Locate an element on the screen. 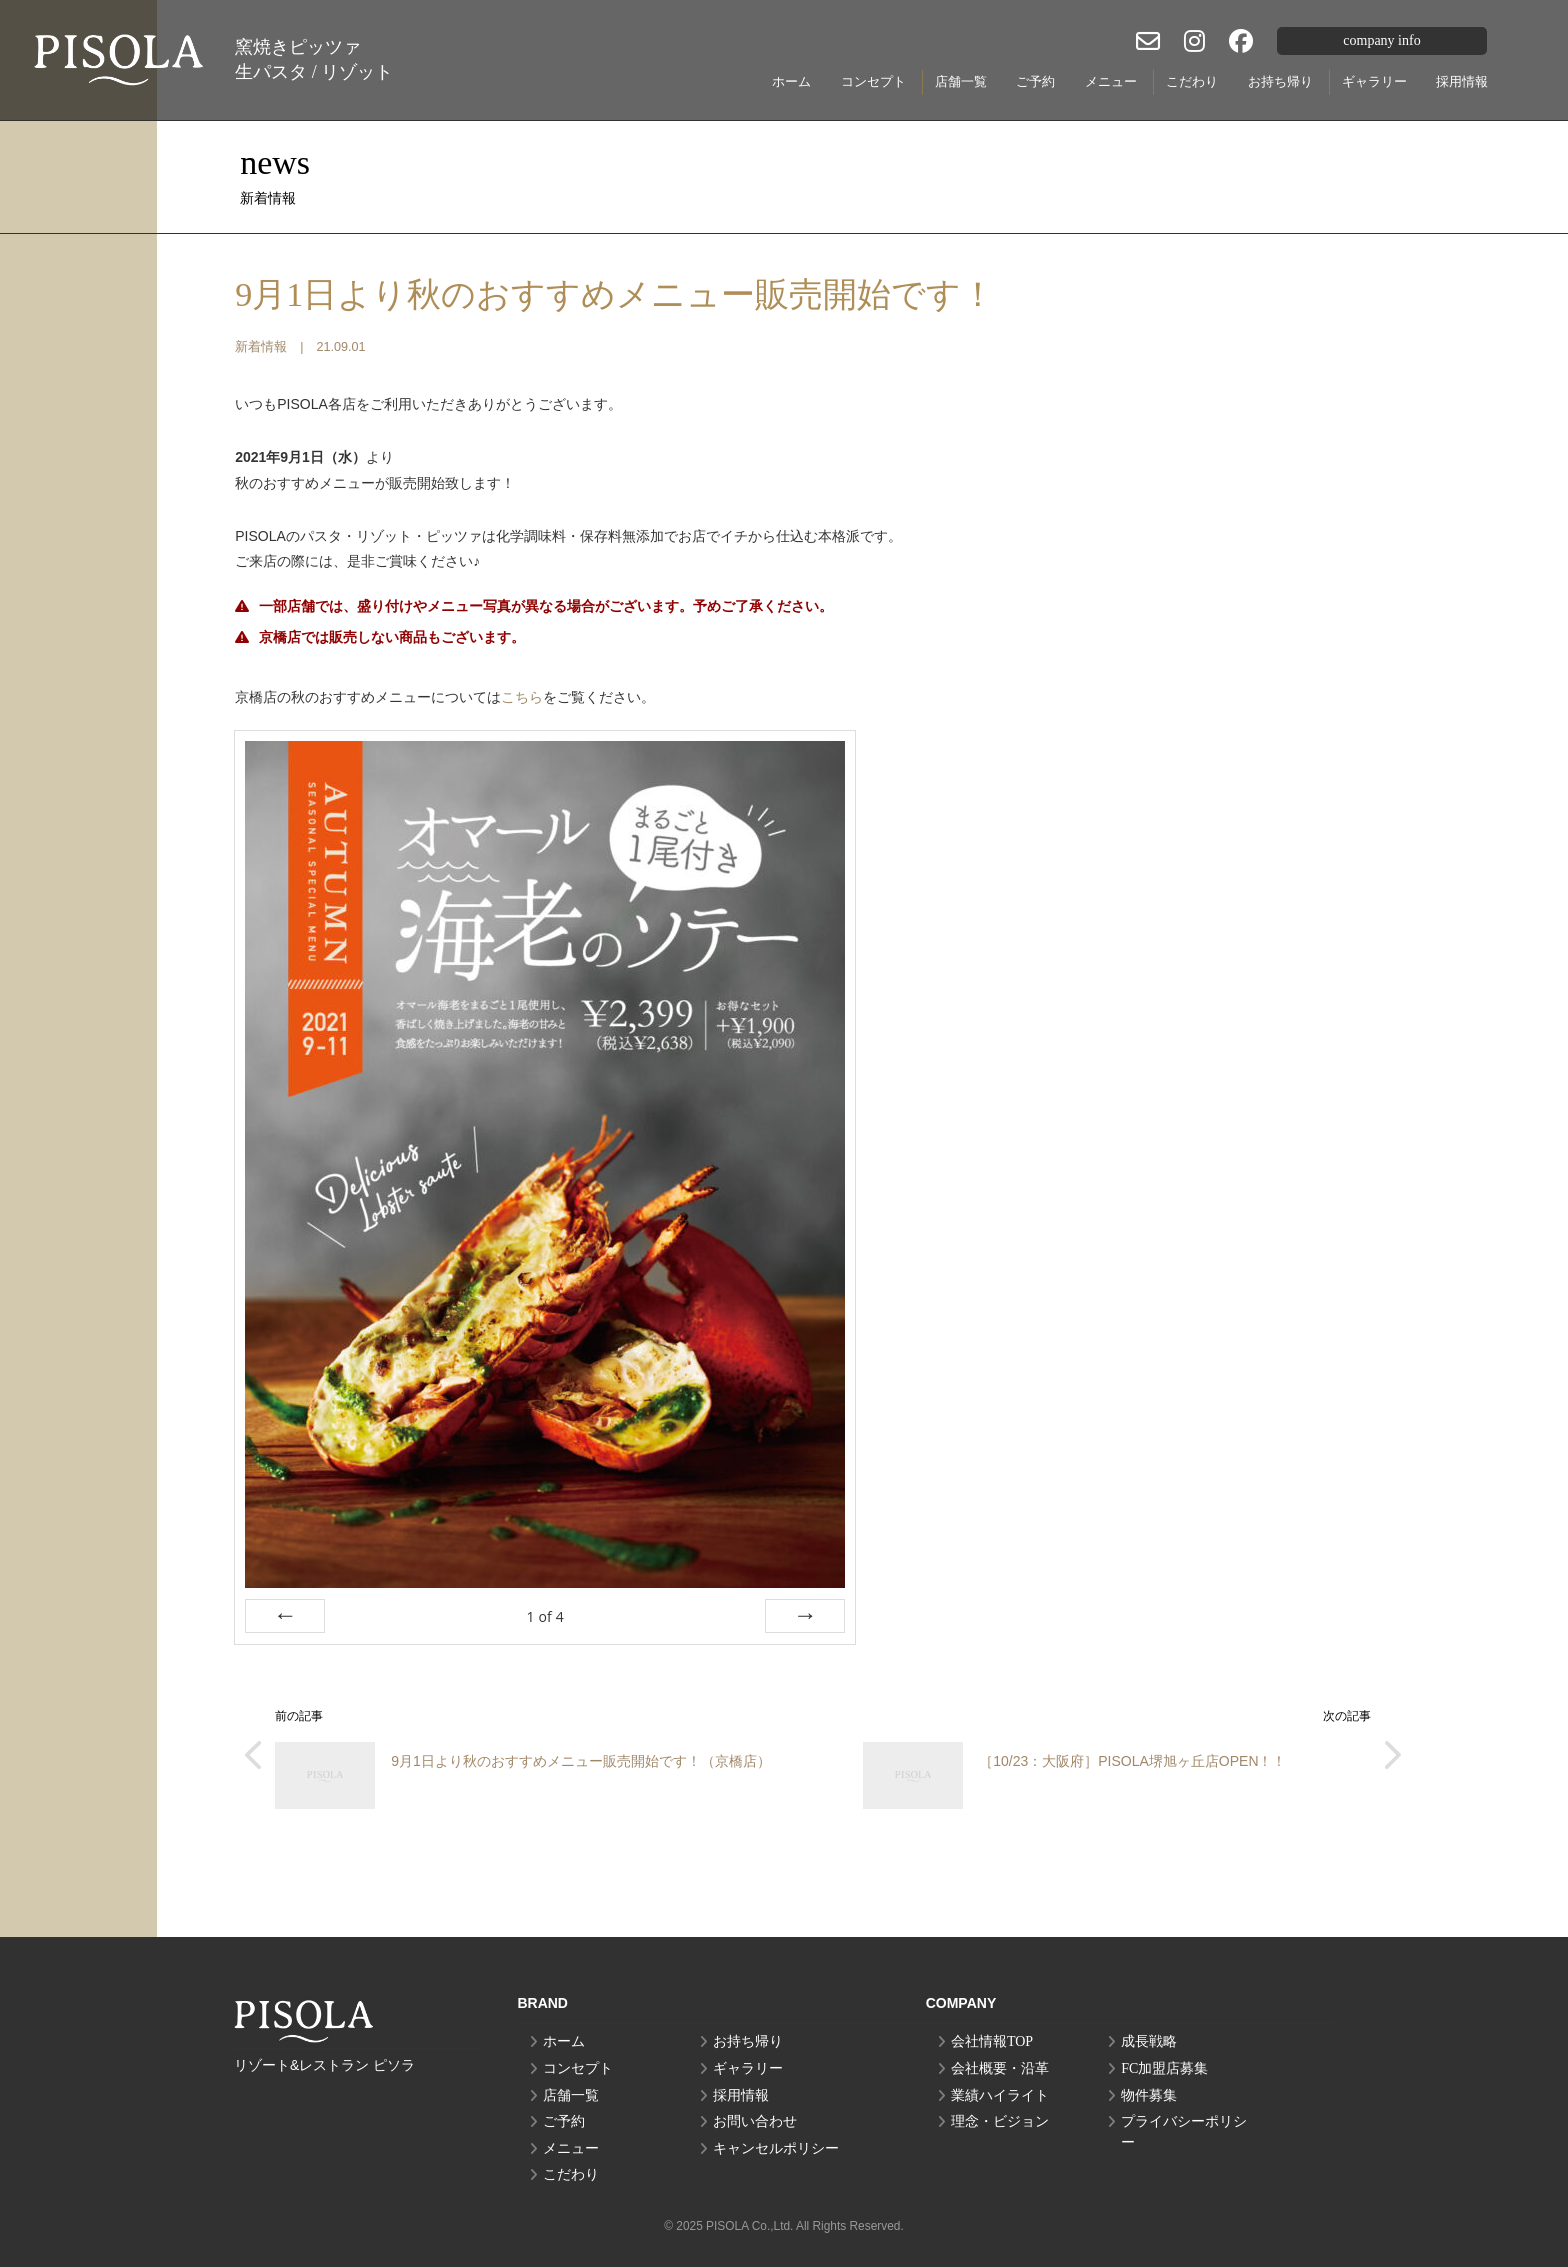 This screenshot has height=2267, width=1568. company info is located at coordinates (1381, 40).